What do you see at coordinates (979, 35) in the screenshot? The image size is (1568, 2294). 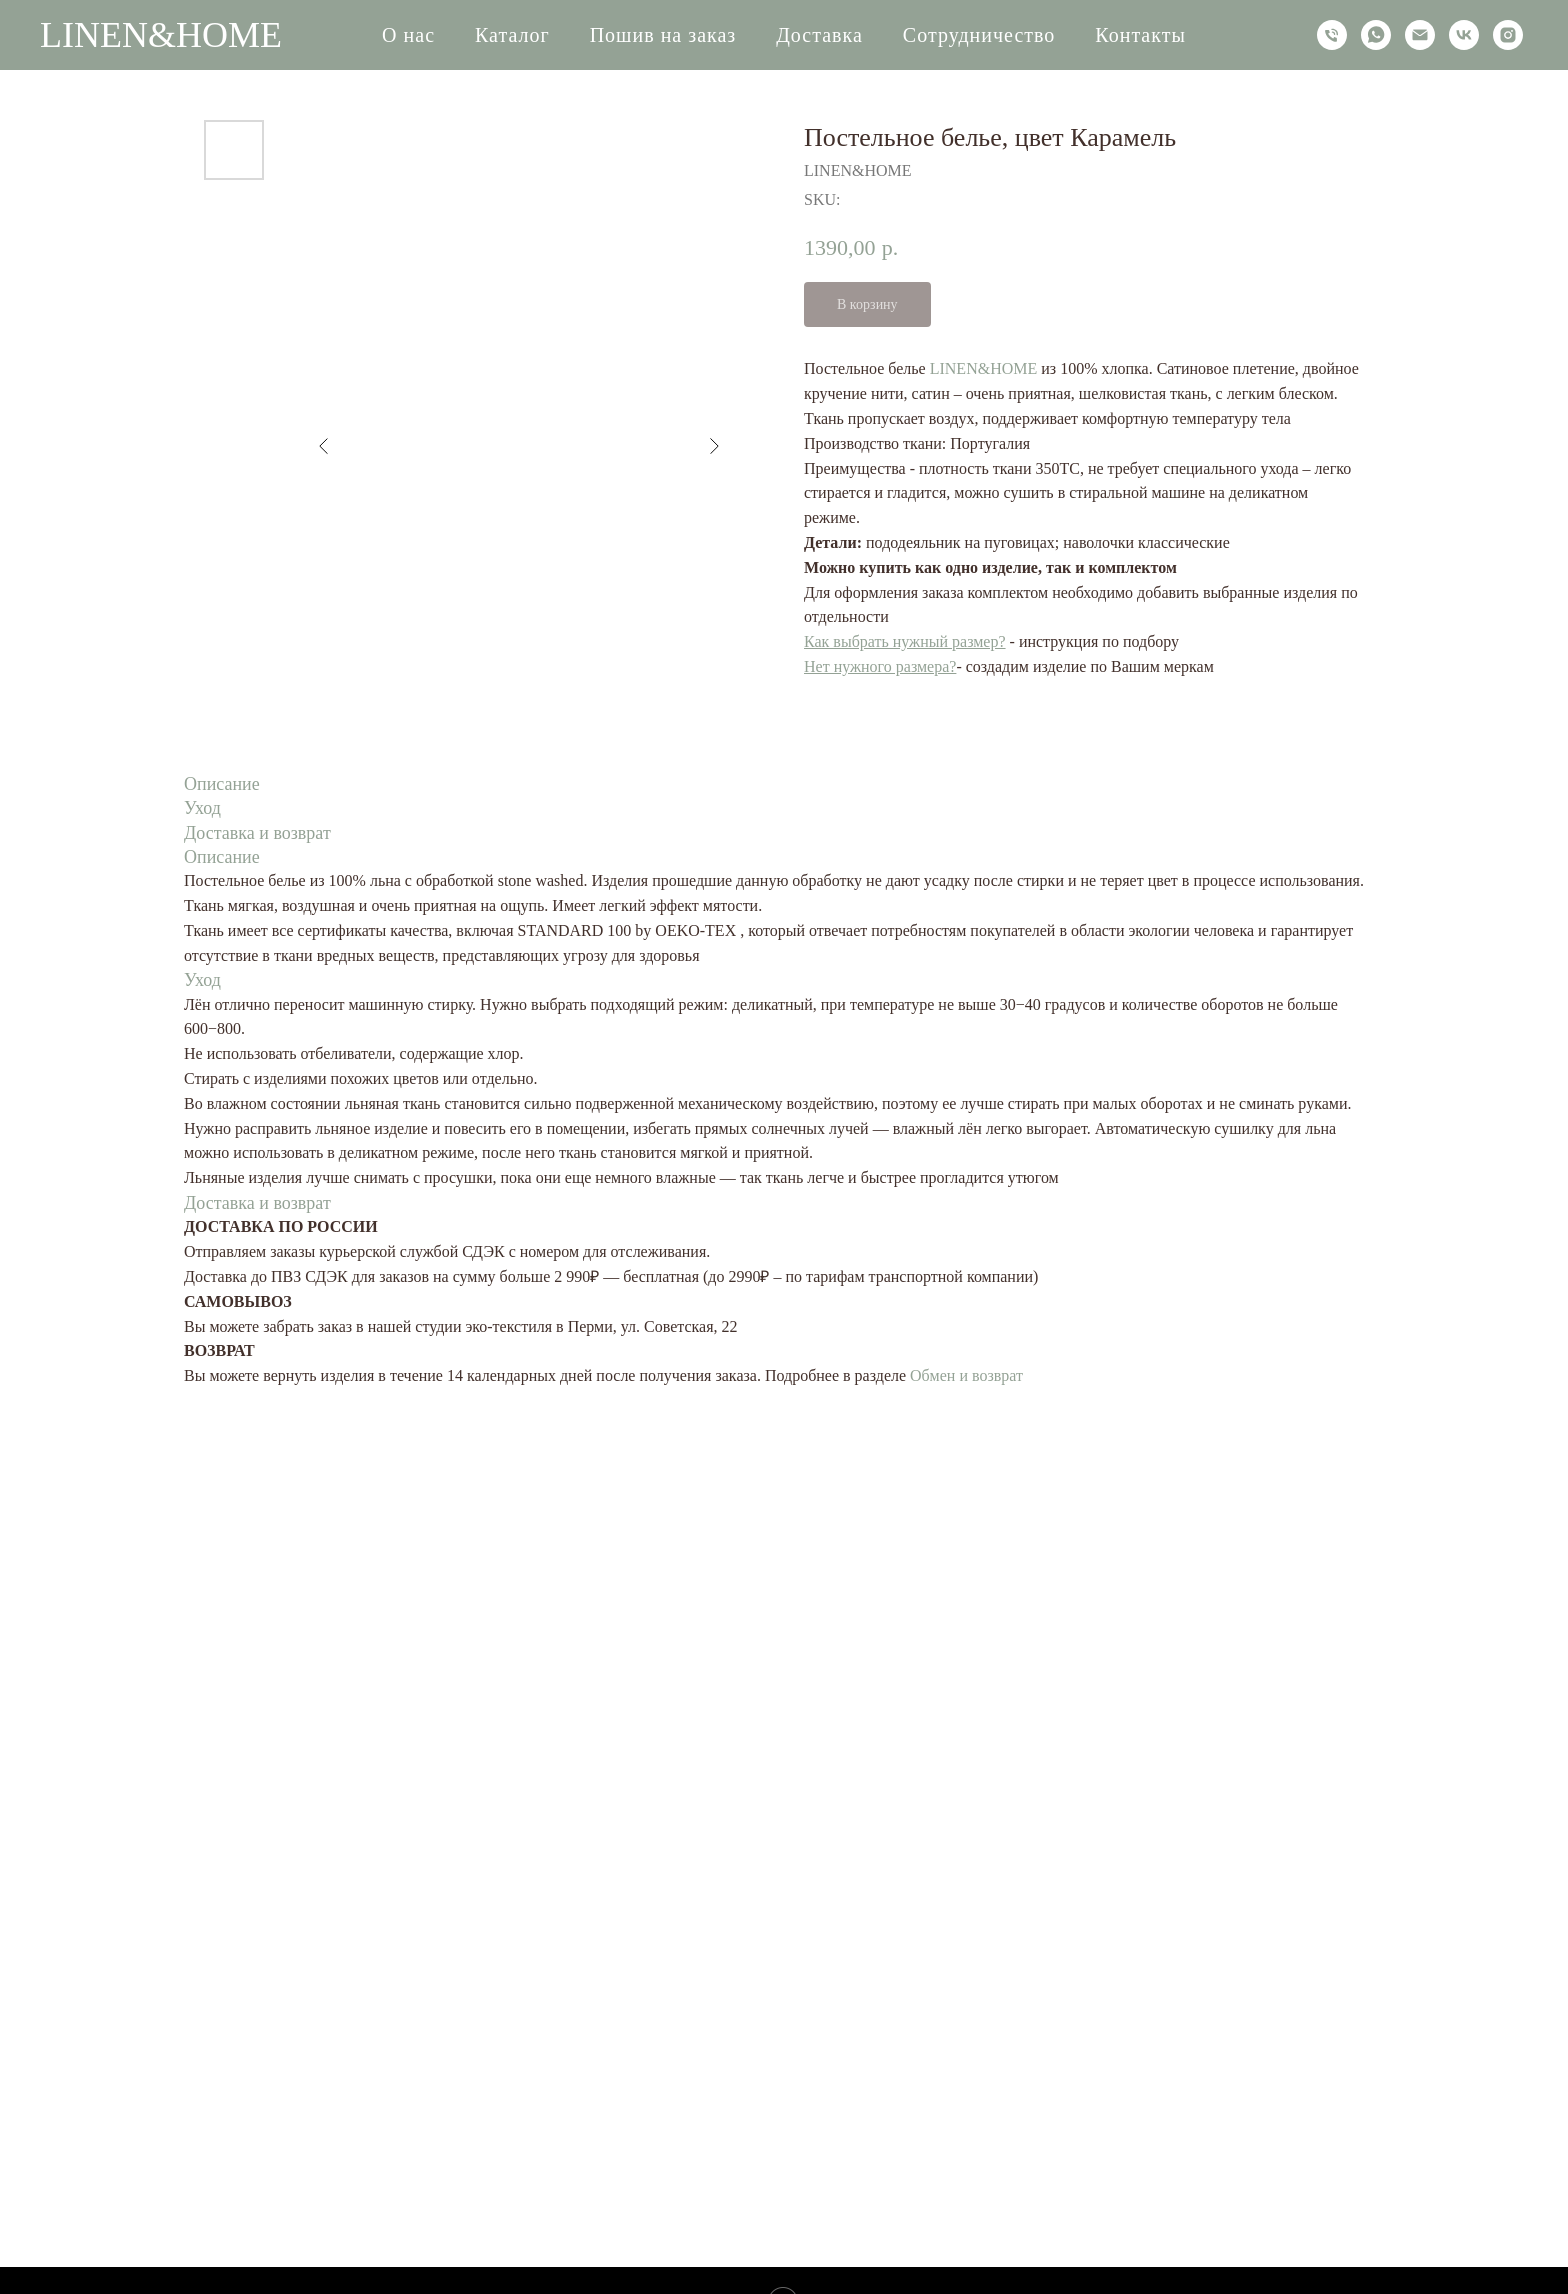 I see `Сотрудничество` at bounding box center [979, 35].